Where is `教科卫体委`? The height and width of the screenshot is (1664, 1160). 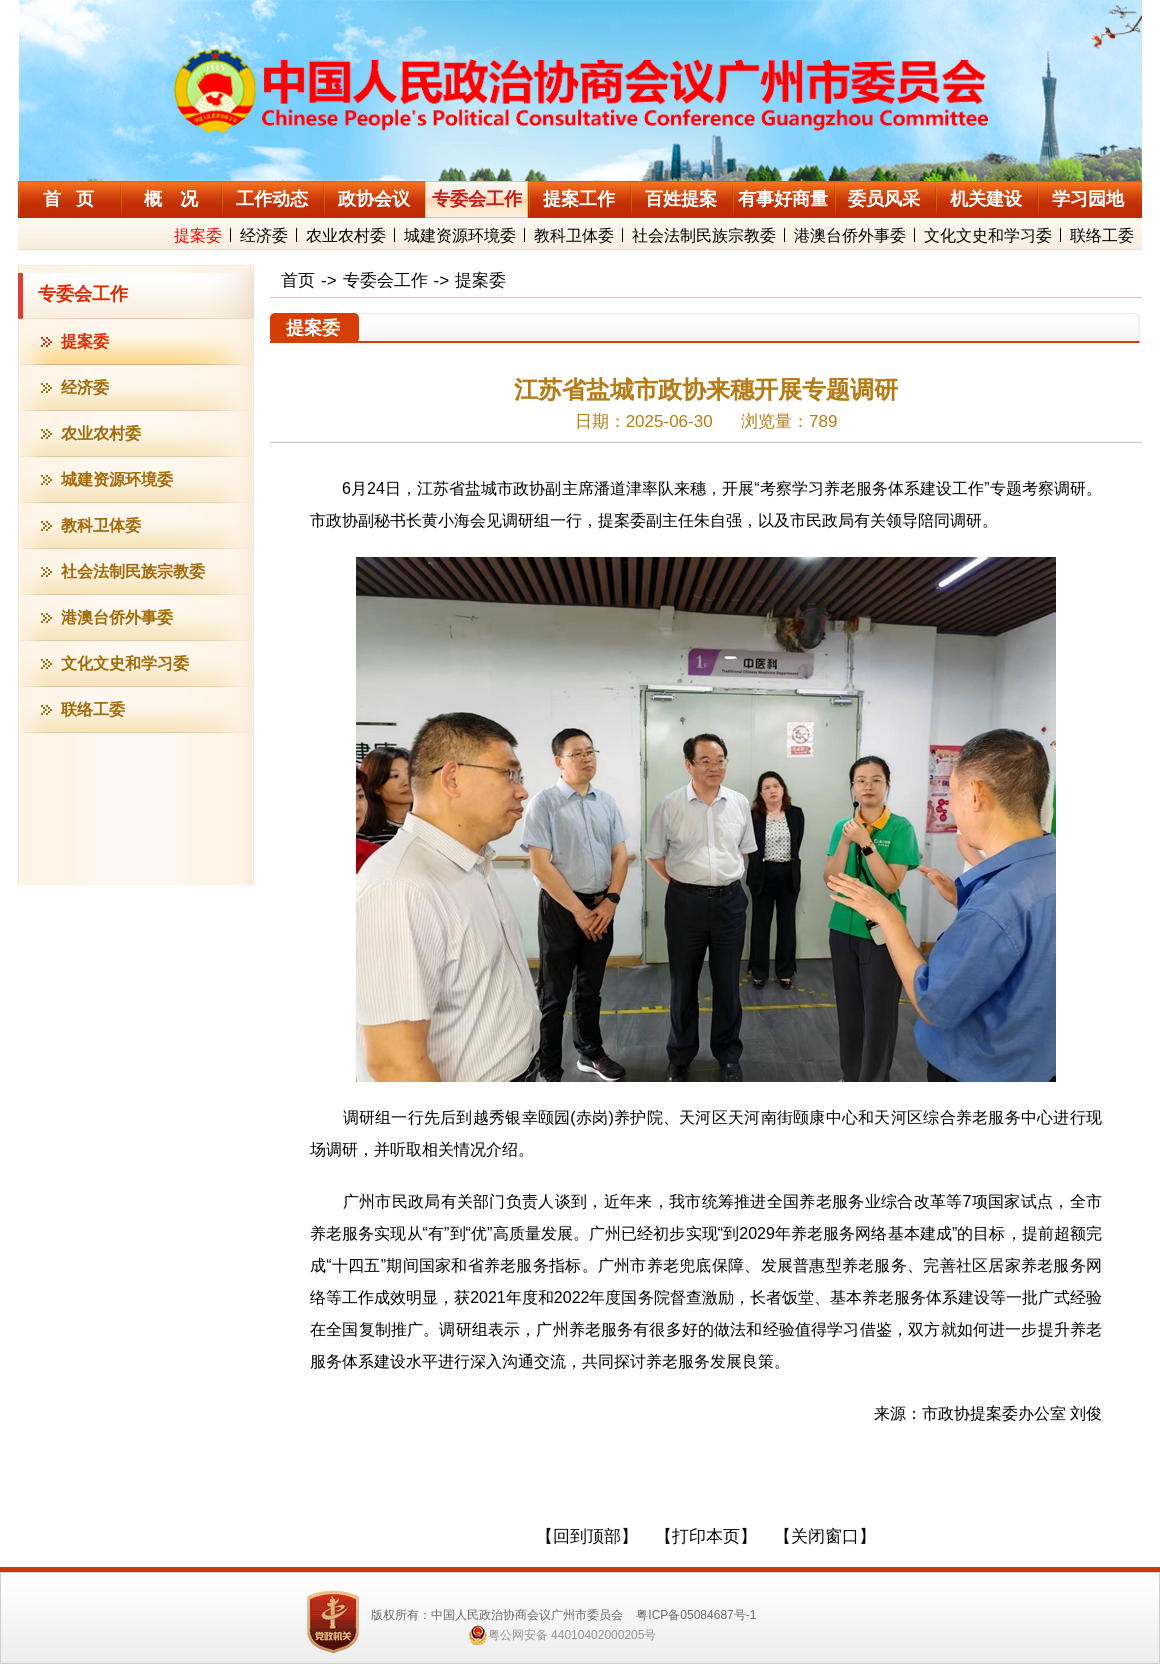 教科卫体委 is located at coordinates (574, 235).